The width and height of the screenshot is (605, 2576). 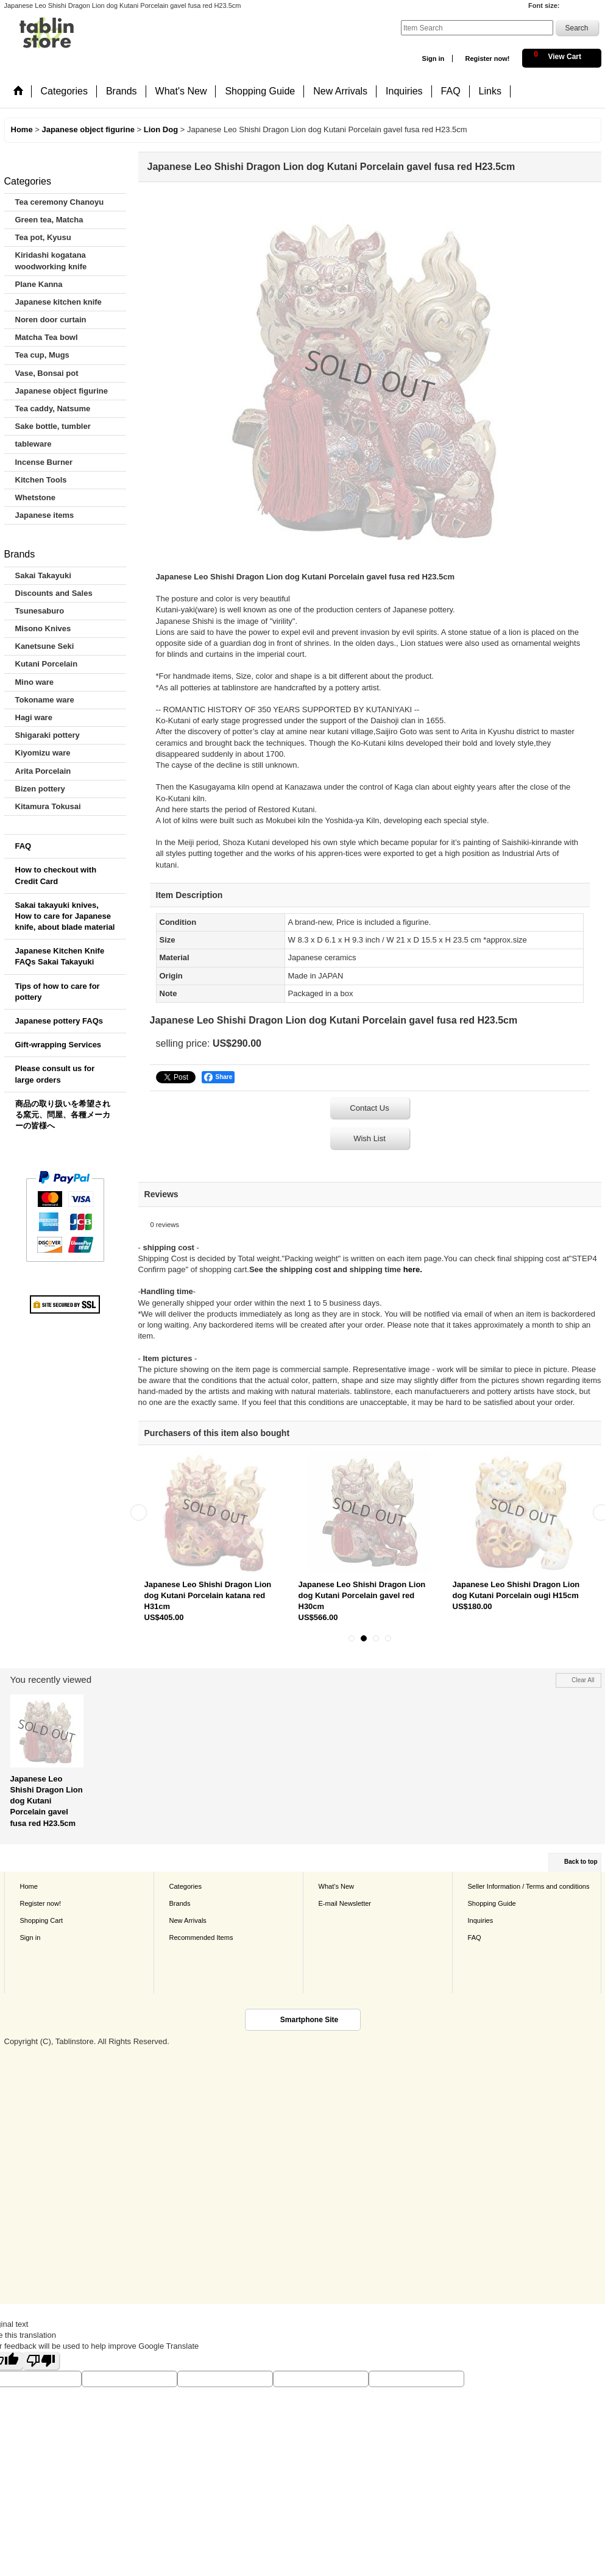 I want to click on Japanese Kitchen Knife FAQs Sakai Takayuki, so click(x=60, y=956).